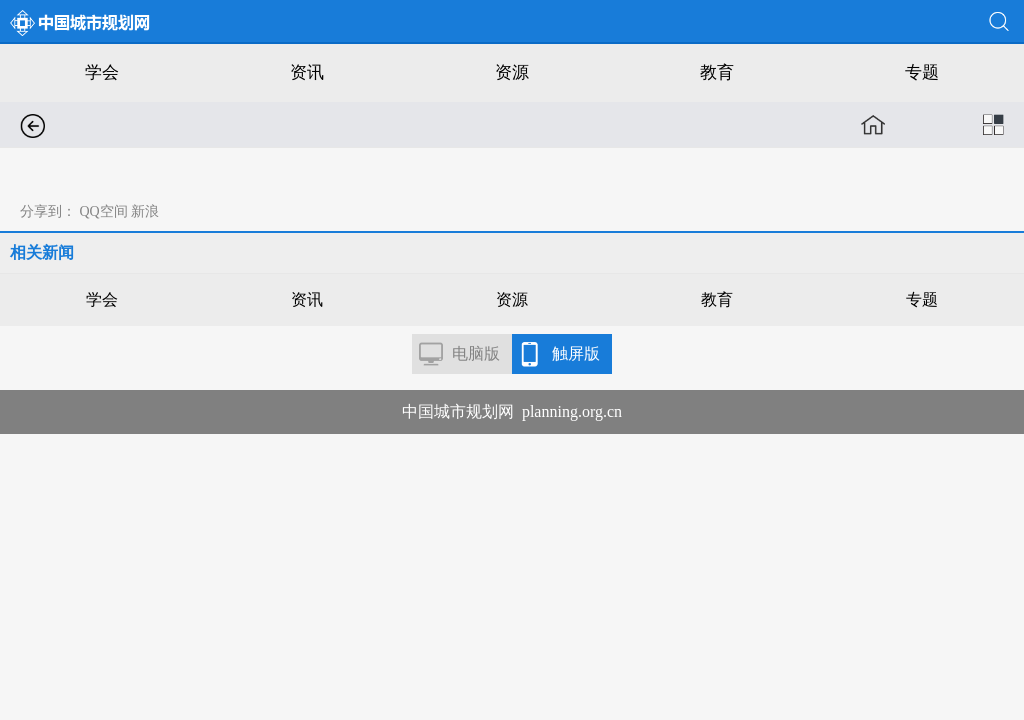  Describe the element at coordinates (717, 72) in the screenshot. I see `教育` at that location.